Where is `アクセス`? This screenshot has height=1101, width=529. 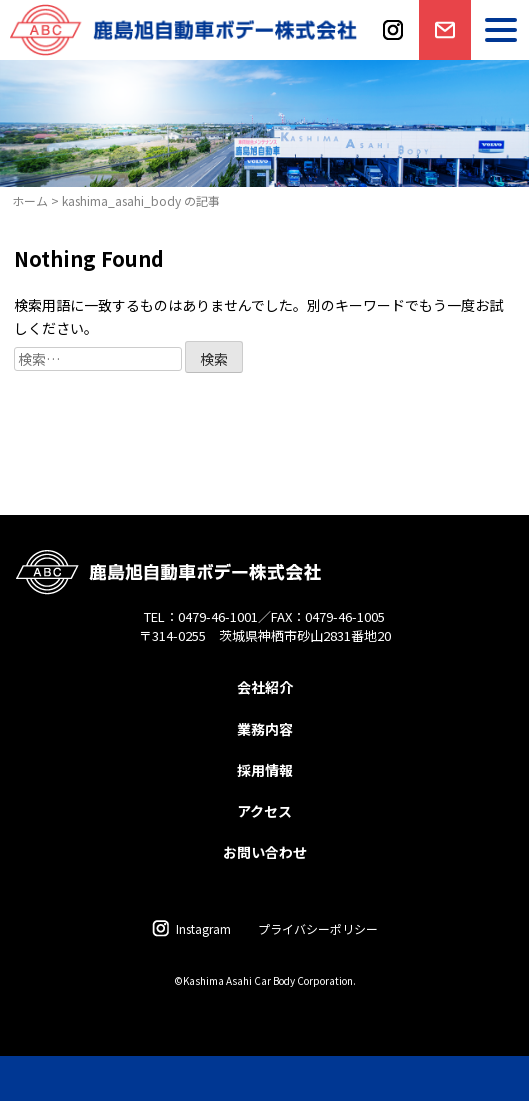 アクセス is located at coordinates (264, 811).